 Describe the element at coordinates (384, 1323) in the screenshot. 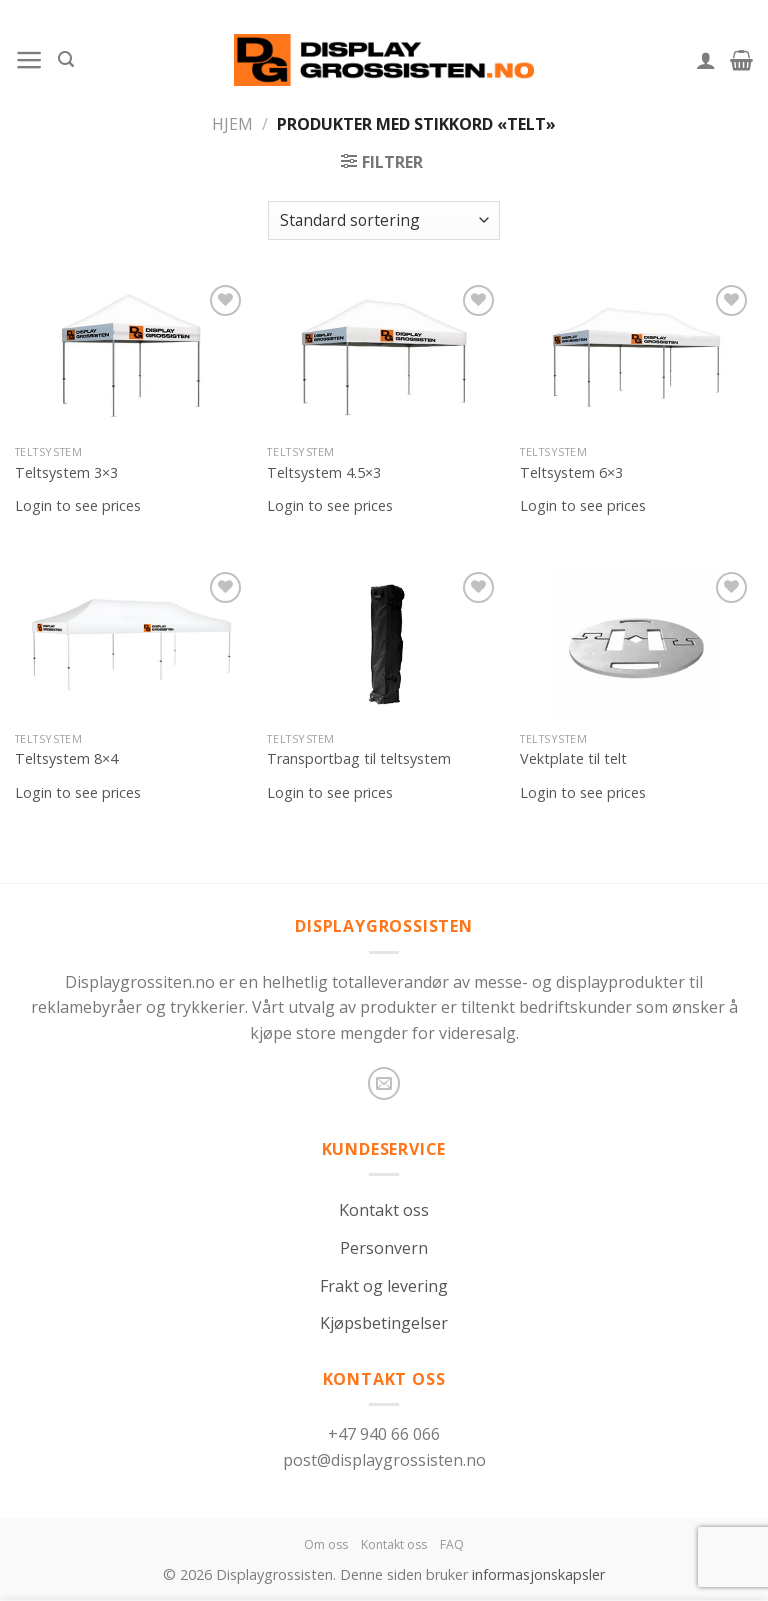

I see `Kjøpsbetingelser` at that location.